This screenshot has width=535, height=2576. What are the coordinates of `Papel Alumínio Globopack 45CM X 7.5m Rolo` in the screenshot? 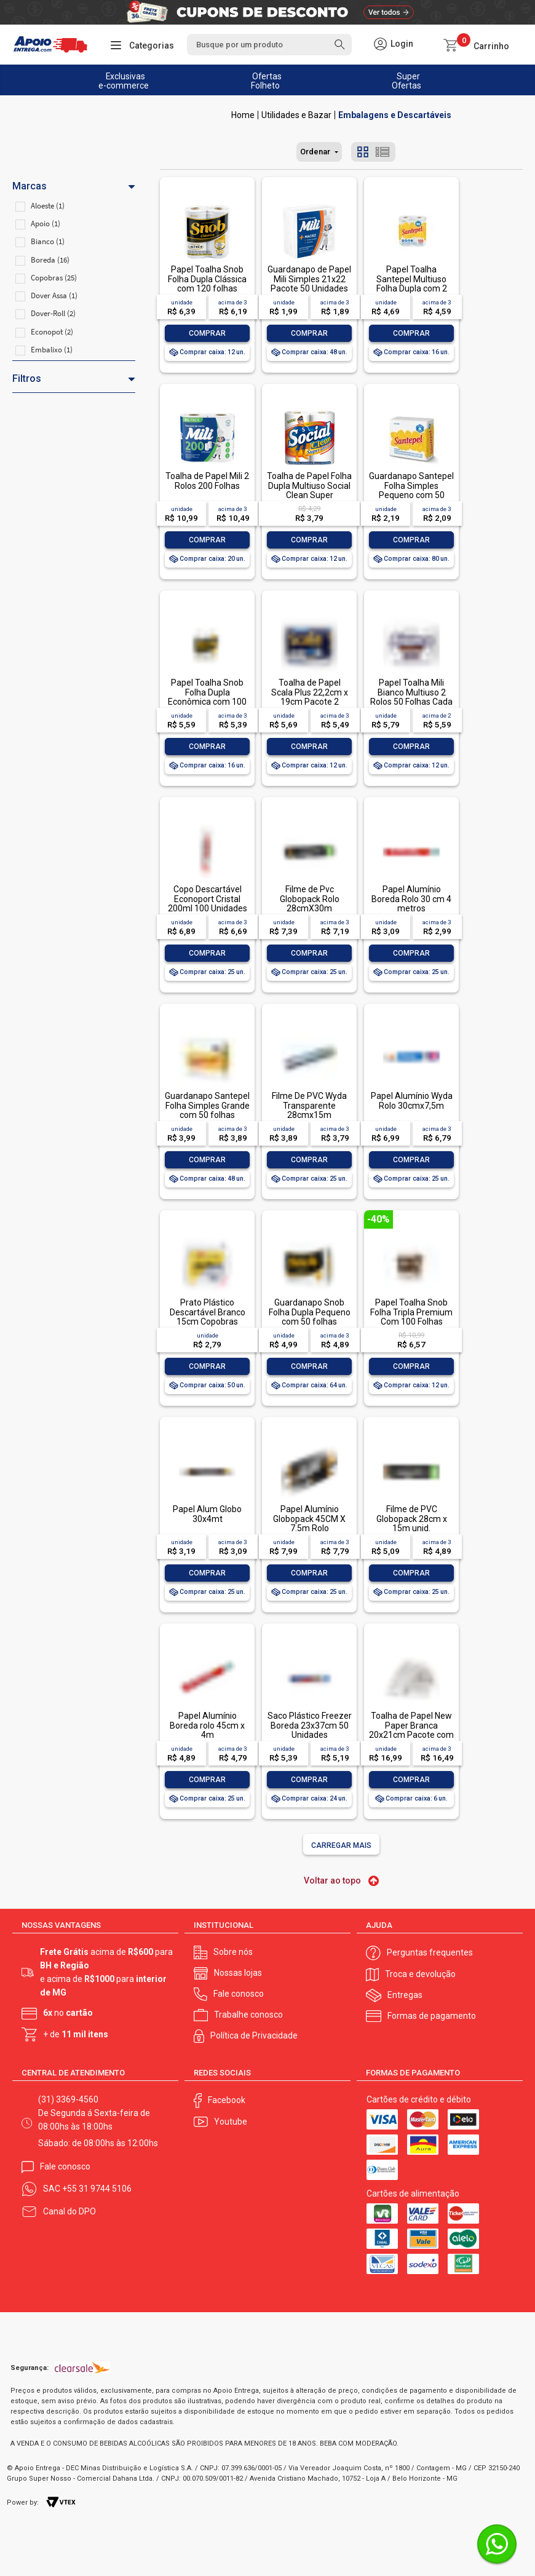 It's located at (309, 1518).